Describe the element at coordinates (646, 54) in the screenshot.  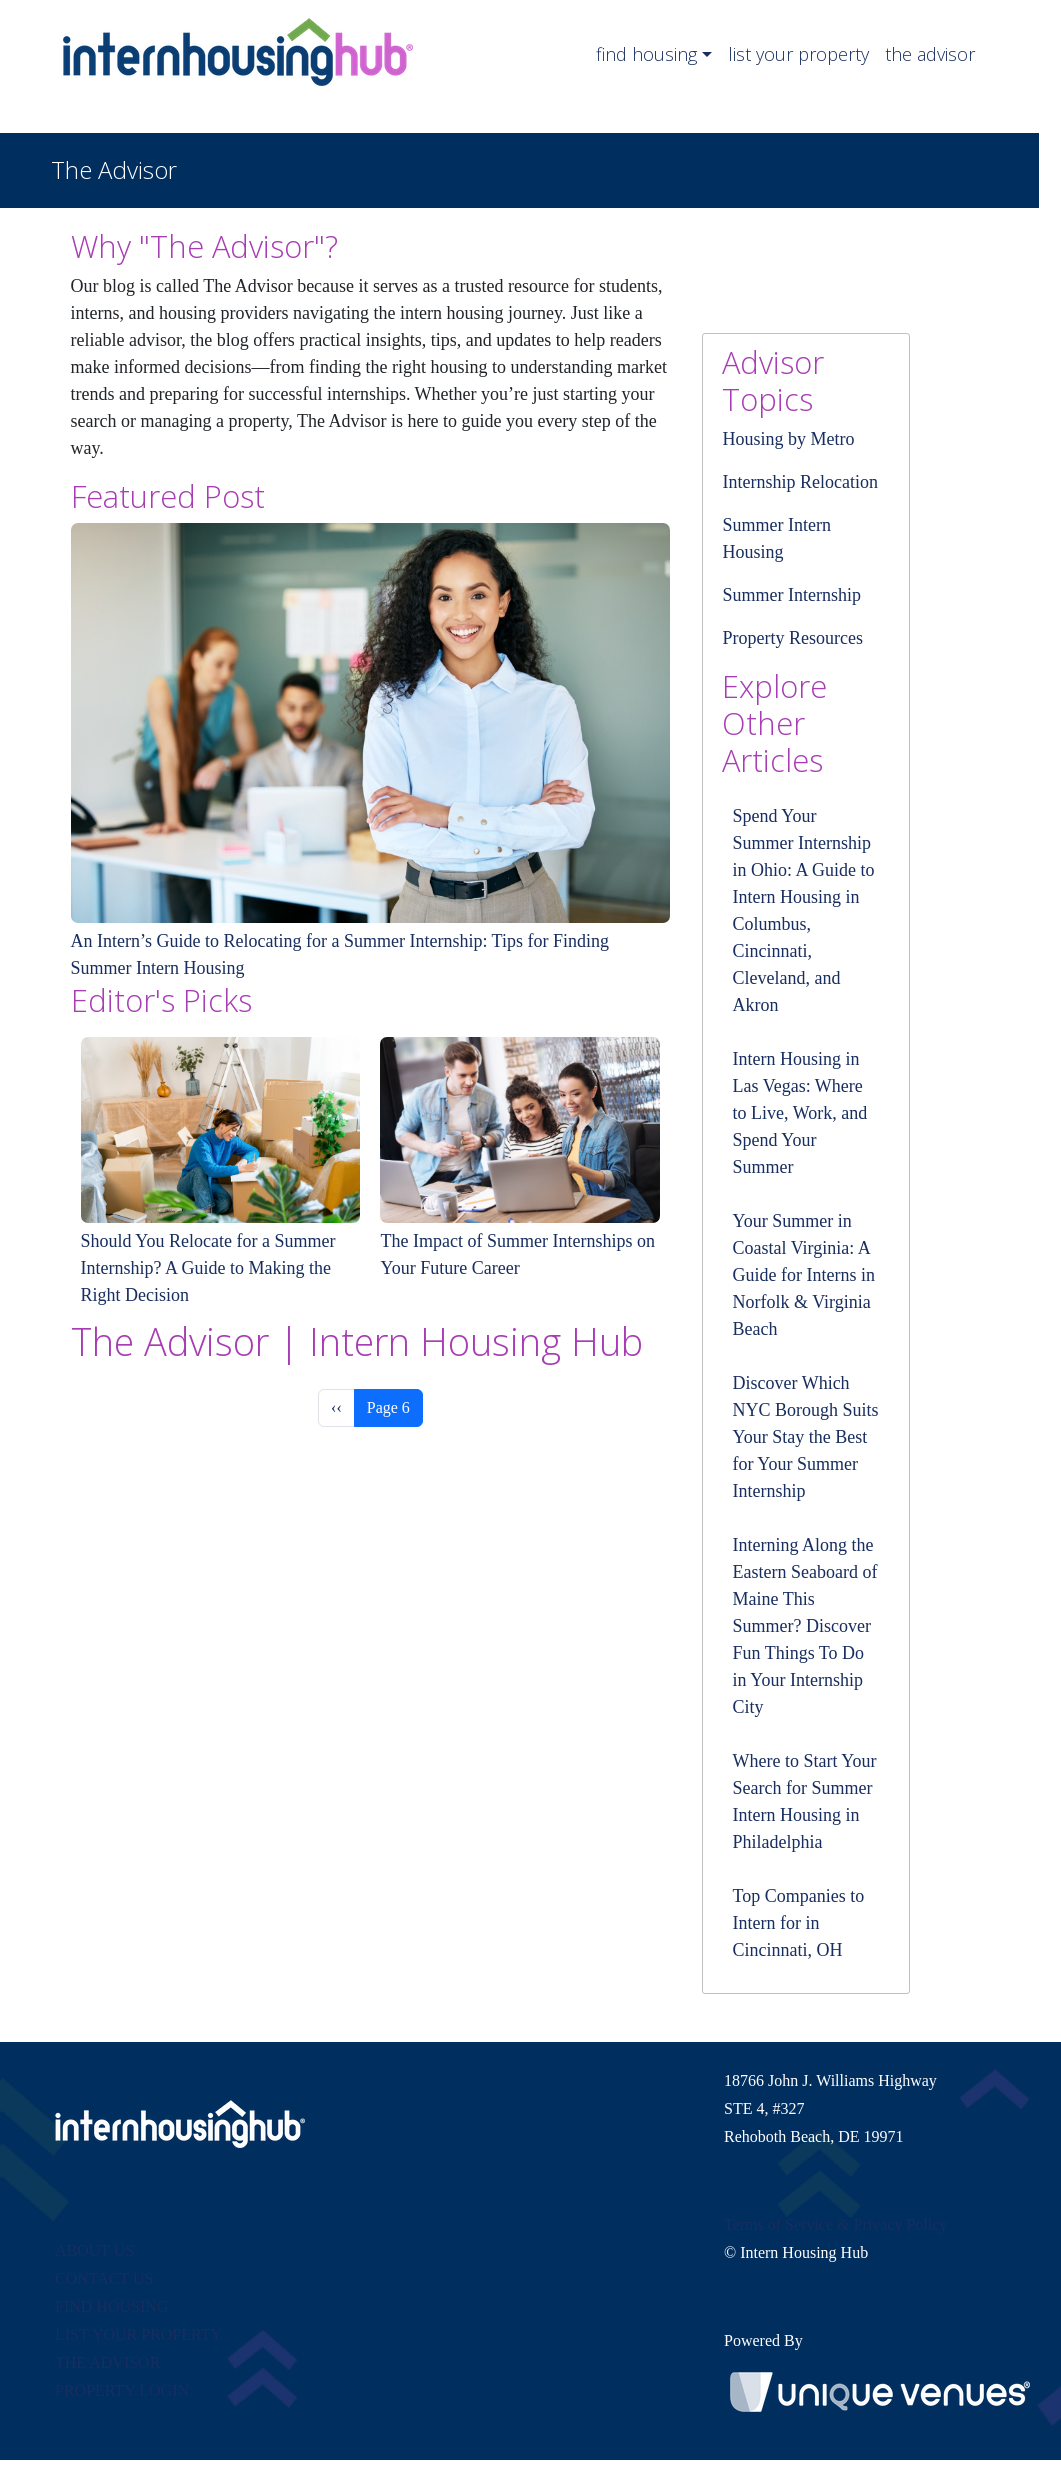
I see `find housing [button]` at that location.